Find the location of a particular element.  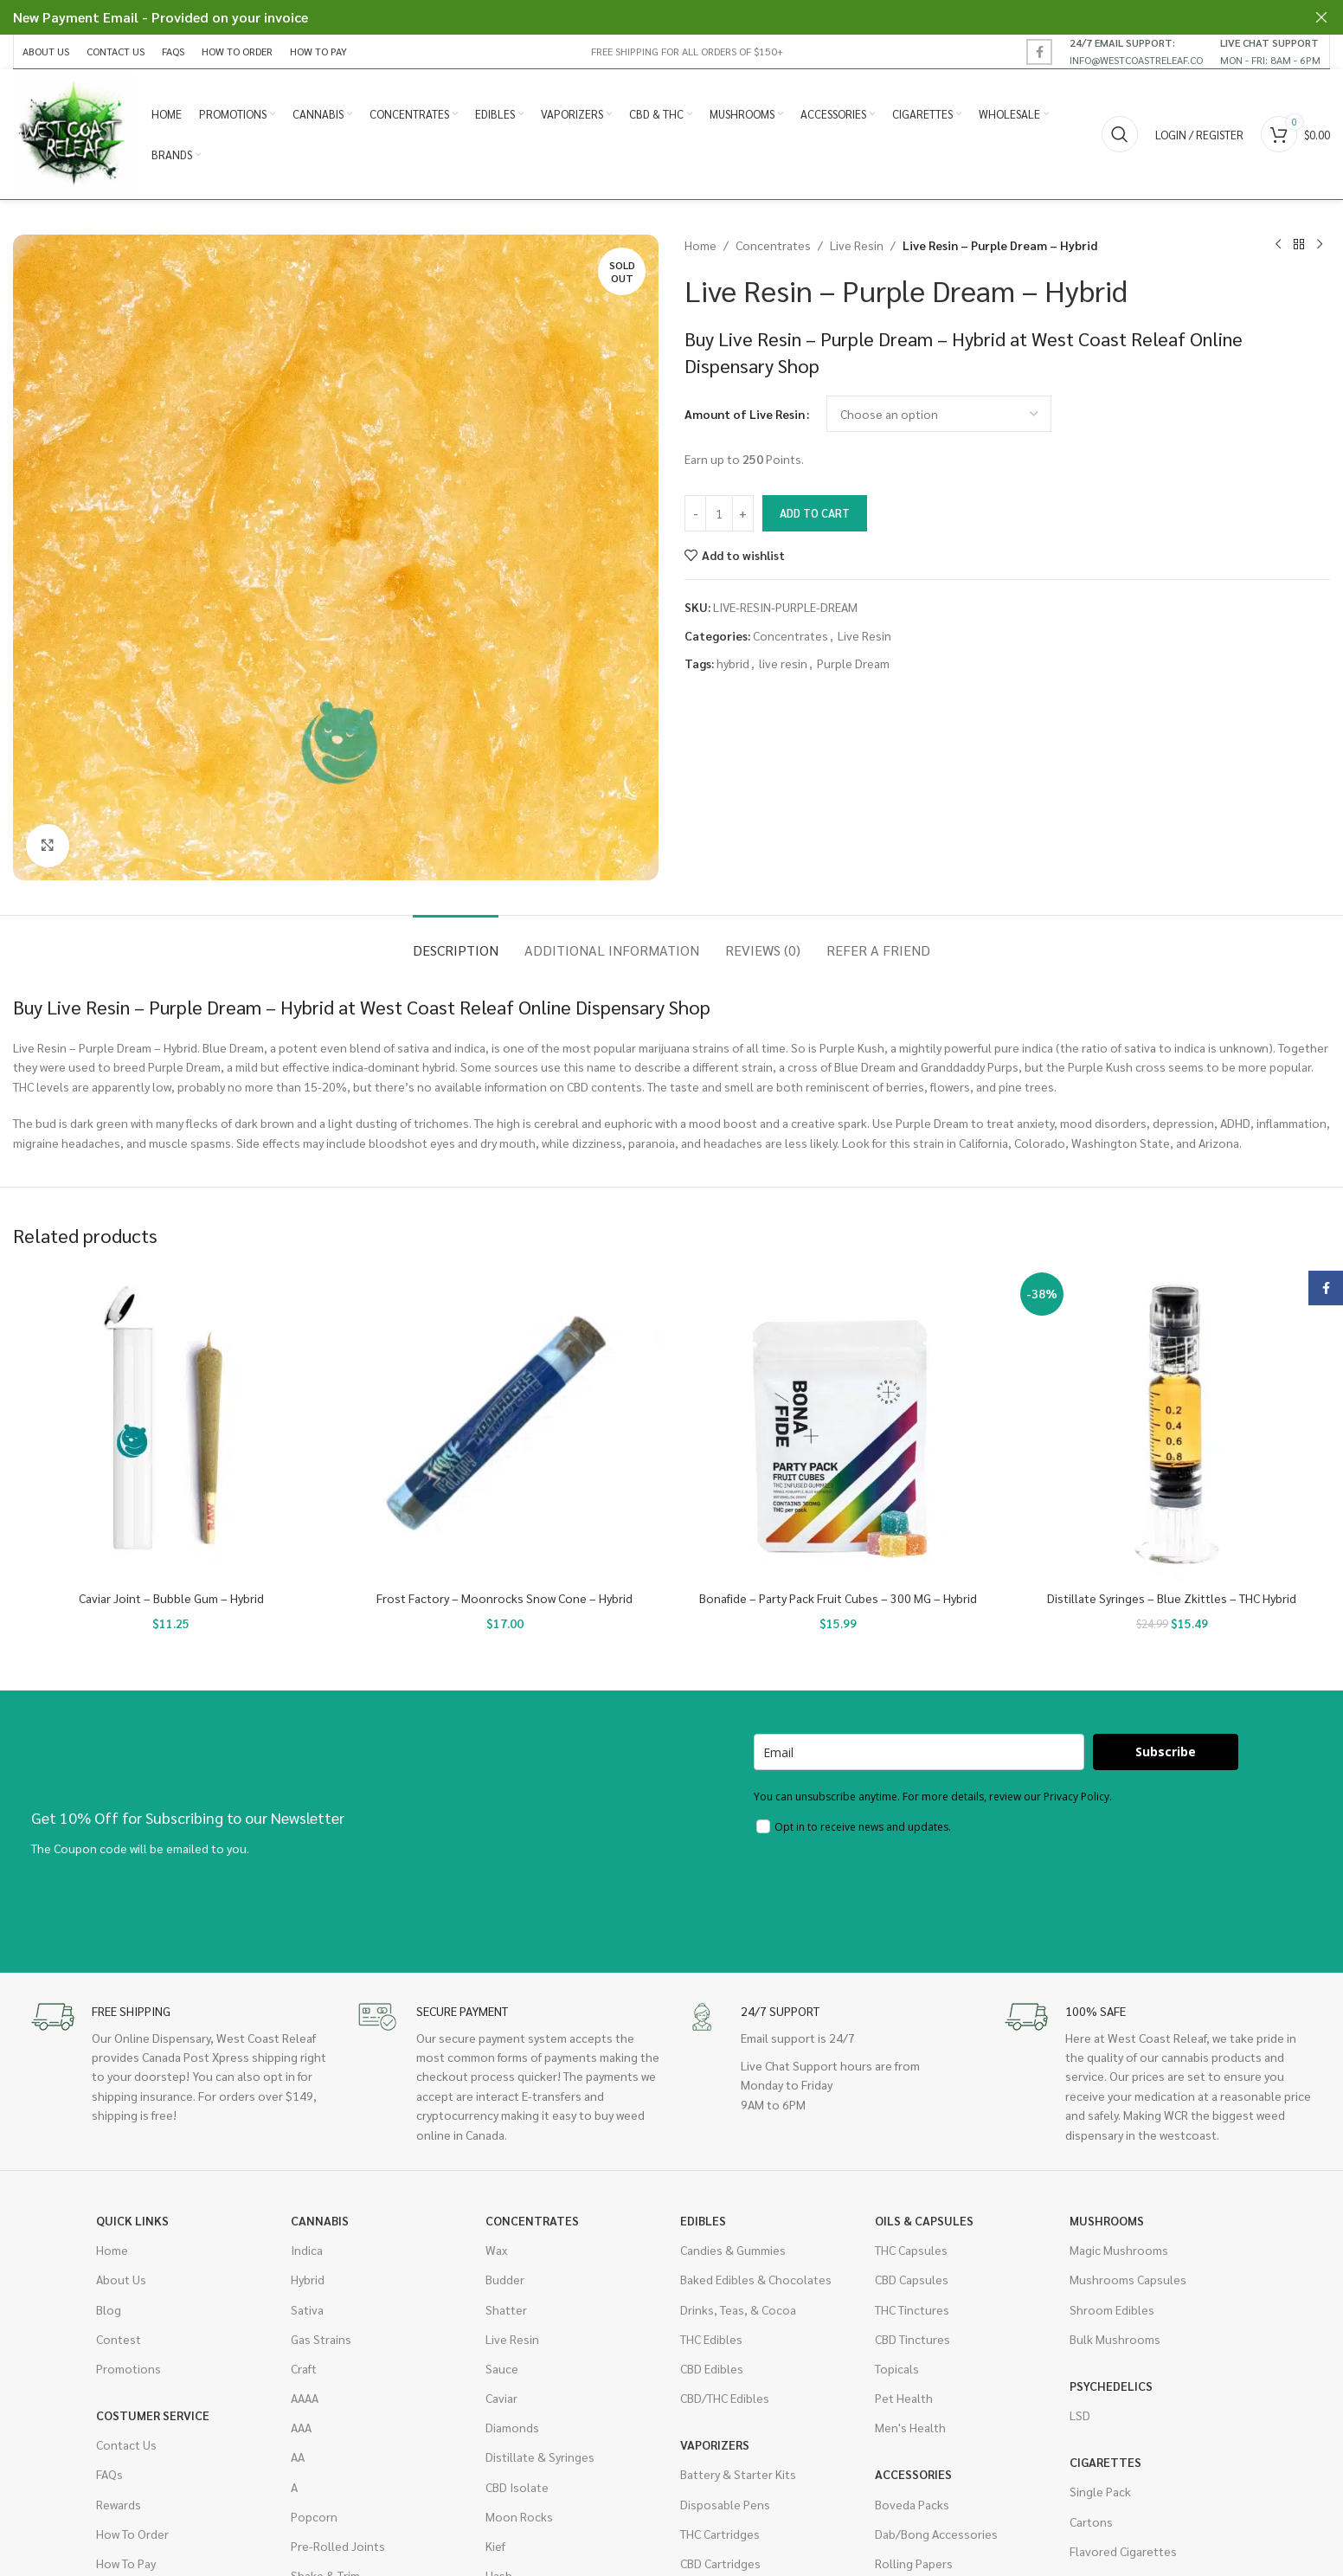

Indica is located at coordinates (307, 2249).